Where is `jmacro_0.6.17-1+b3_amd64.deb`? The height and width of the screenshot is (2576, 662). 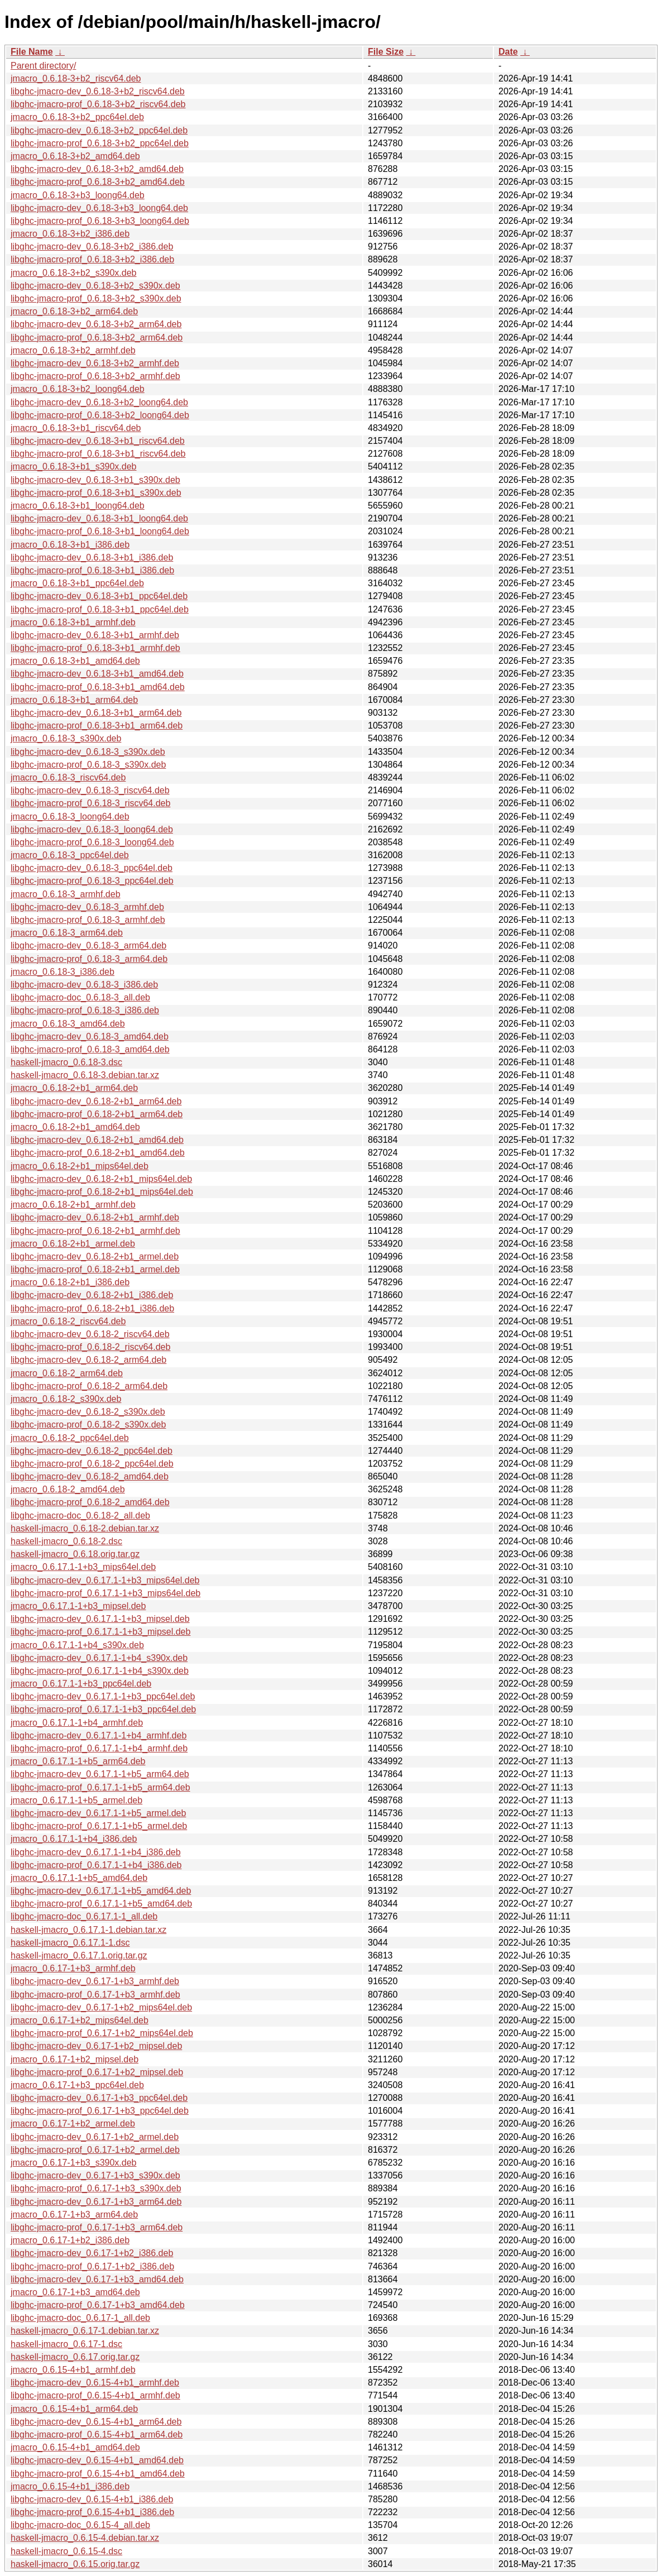
jmacro_0.6.17-1+b3_amd64.deb is located at coordinates (75, 2292).